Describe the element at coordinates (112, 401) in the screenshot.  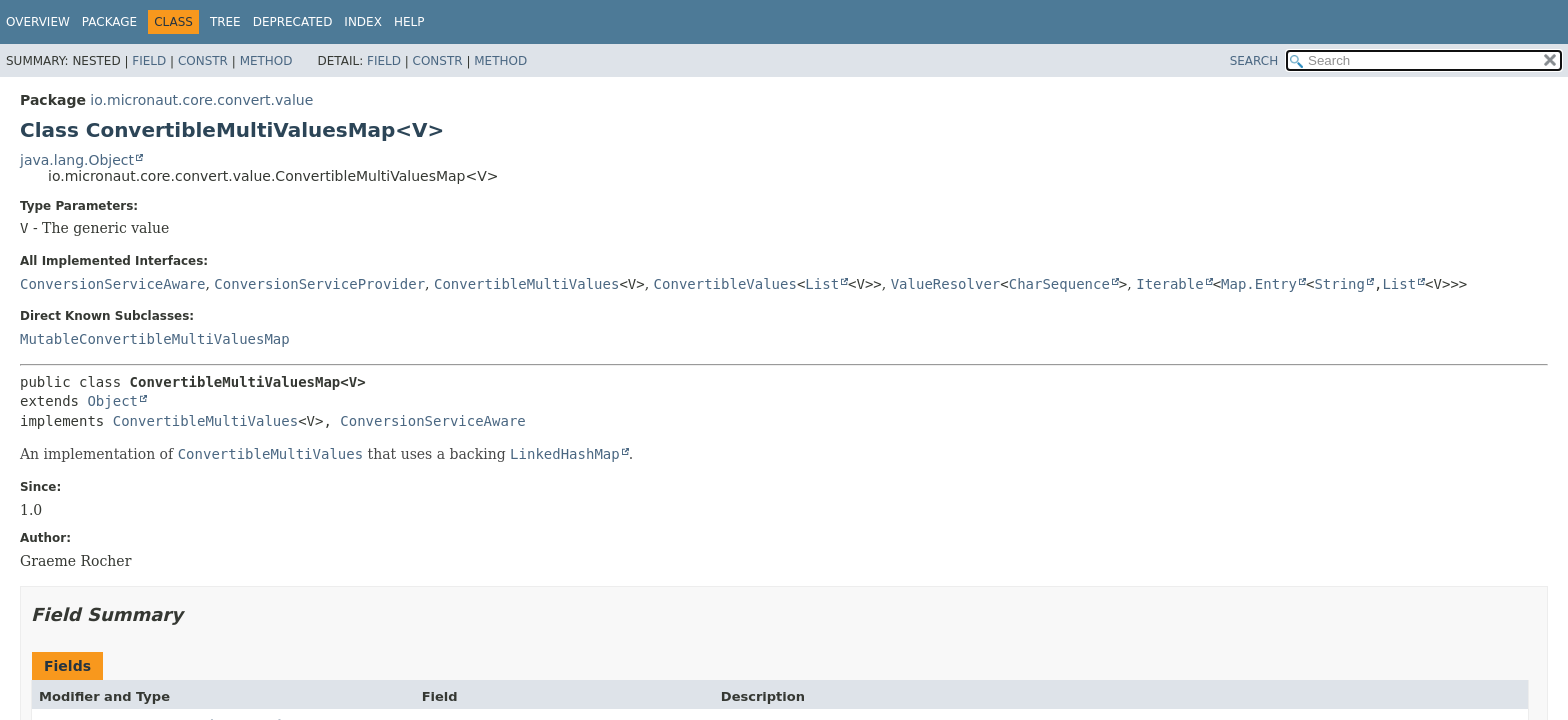
I see `Object` at that location.